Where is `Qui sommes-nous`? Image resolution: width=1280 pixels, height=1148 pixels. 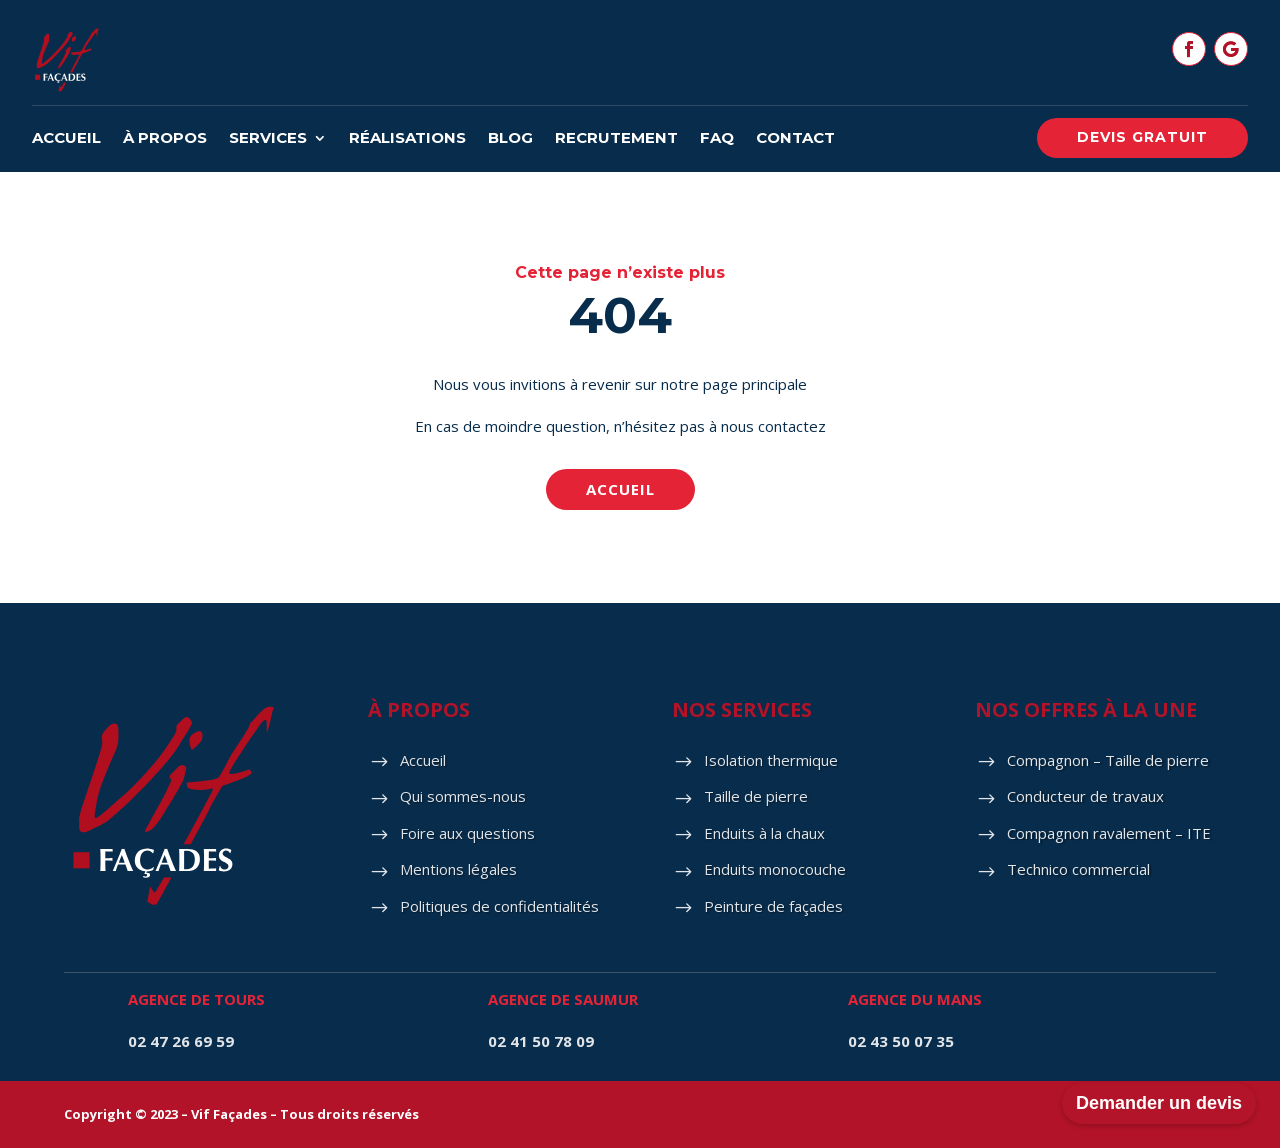
Qui sommes-nous is located at coordinates (463, 796).